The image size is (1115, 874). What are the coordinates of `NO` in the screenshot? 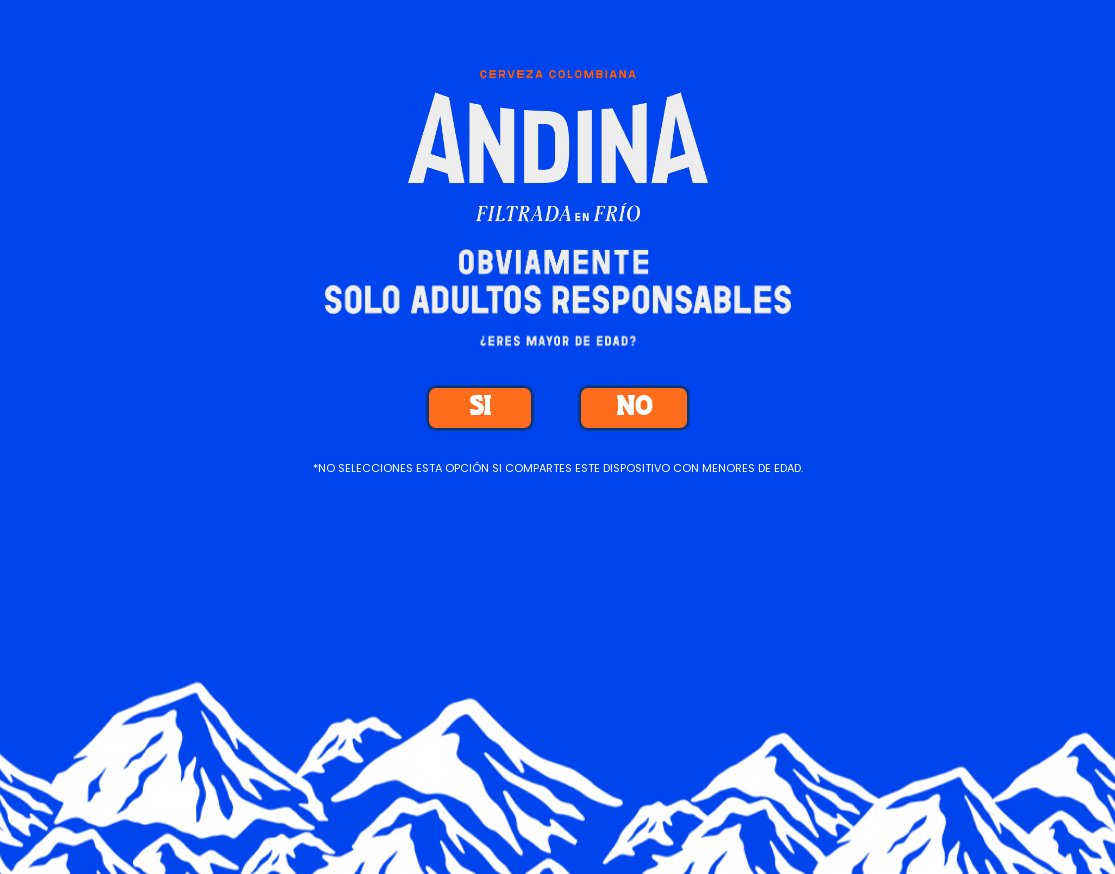 It's located at (634, 407).